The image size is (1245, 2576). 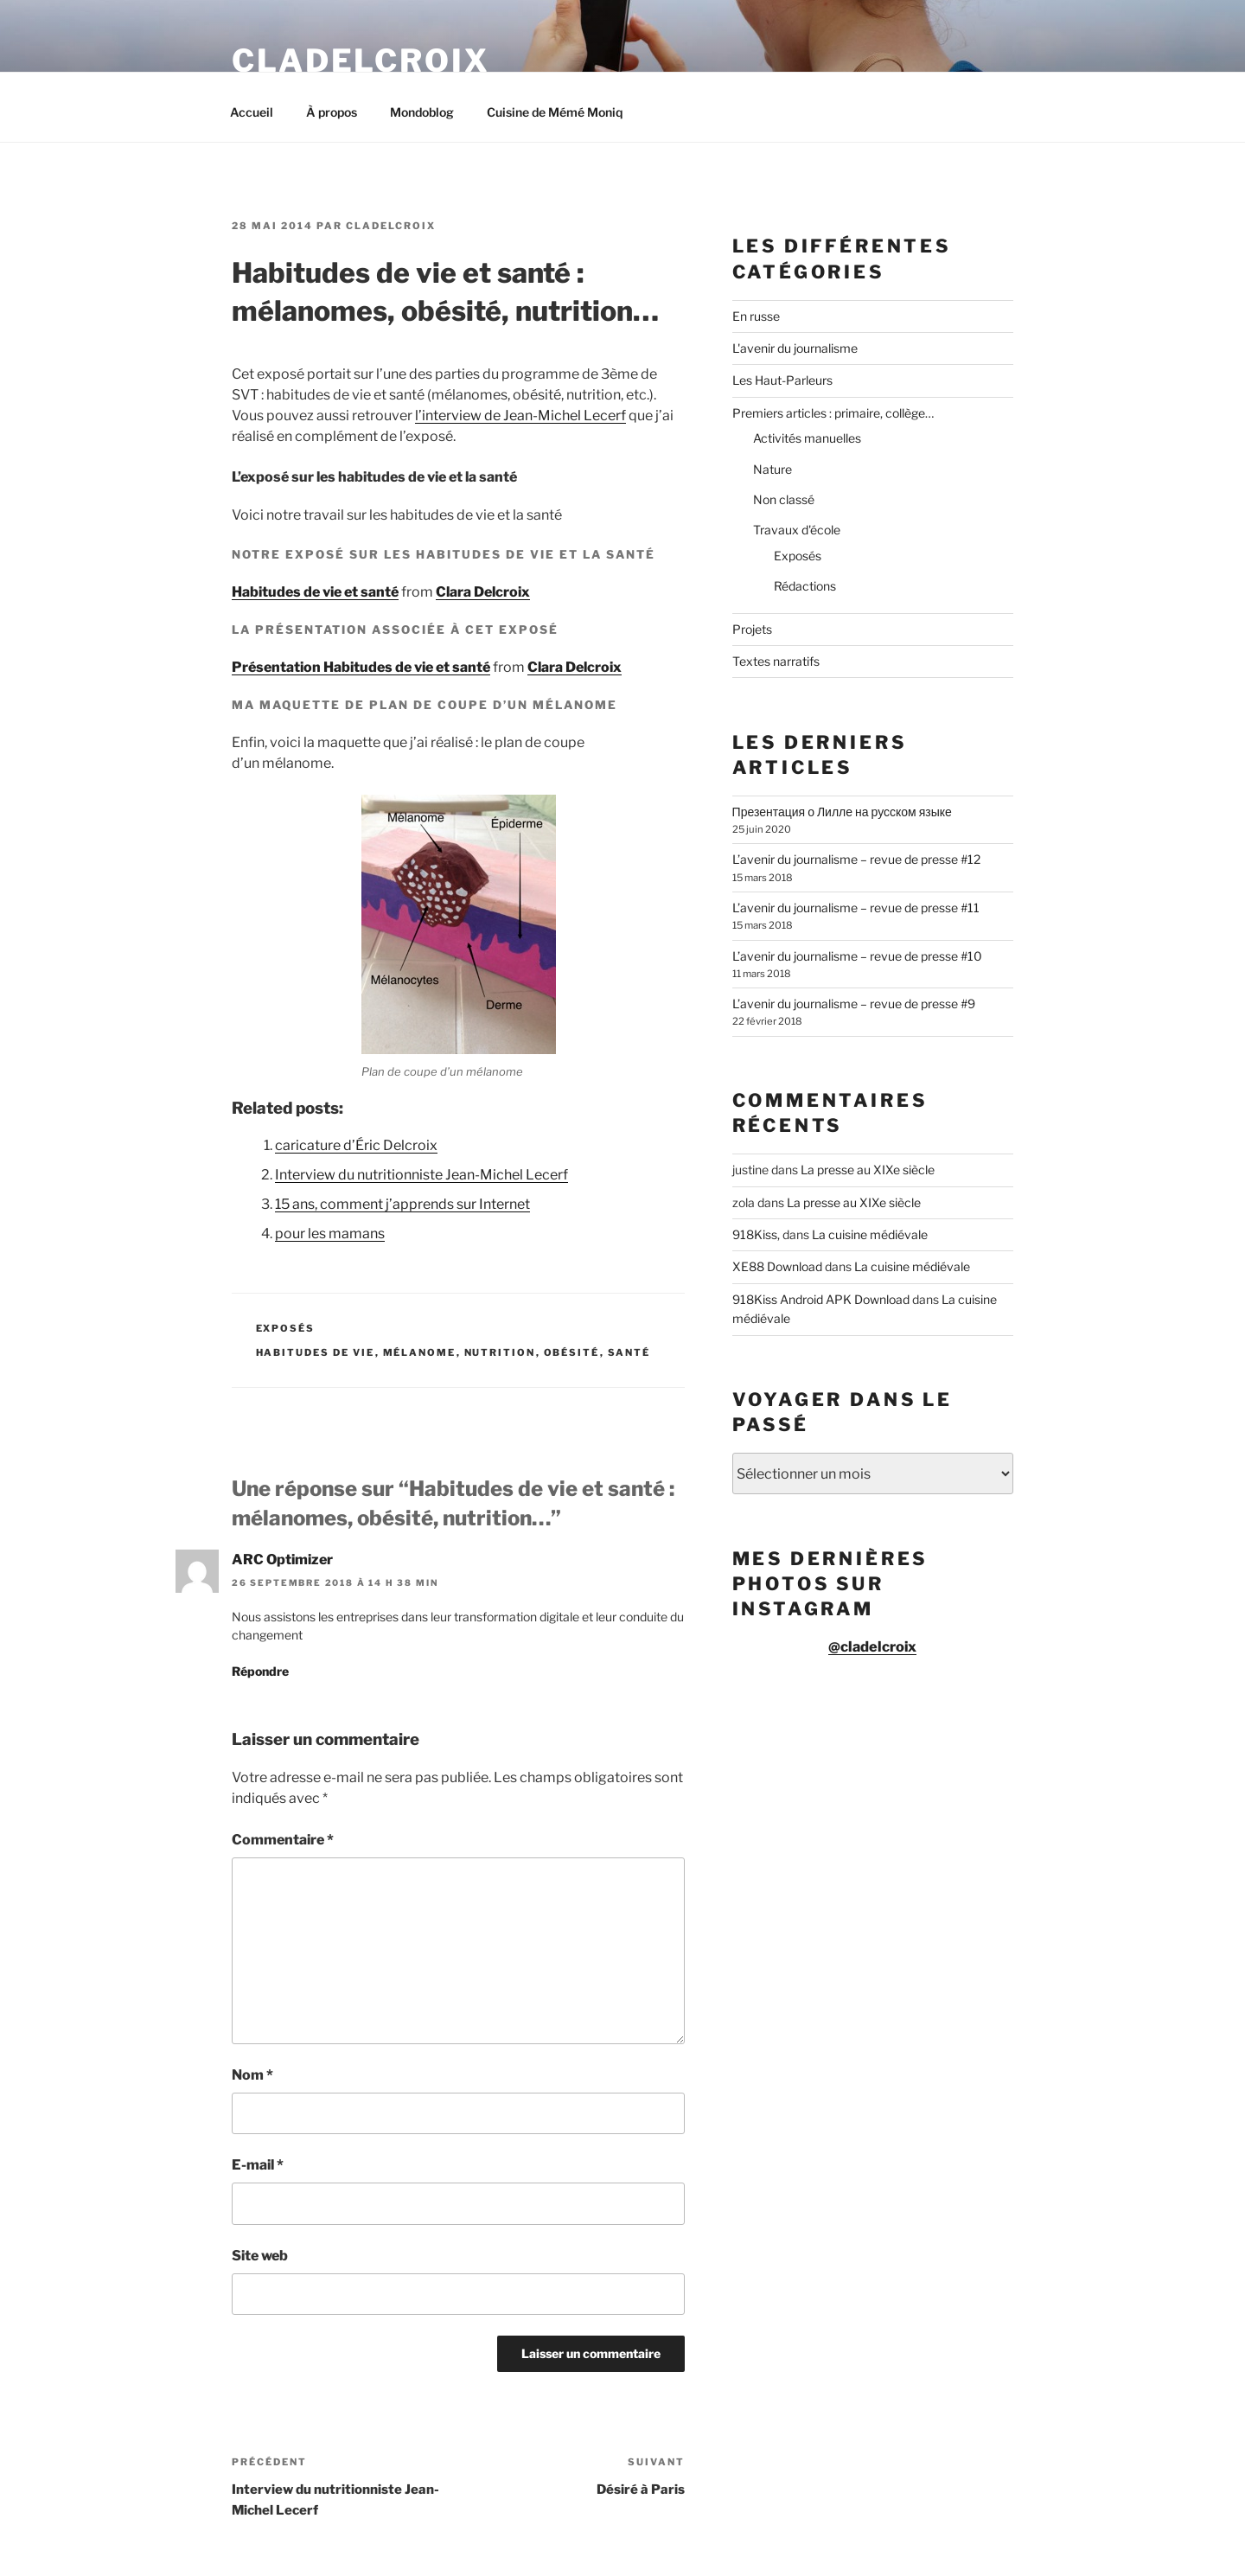 I want to click on Les Haut-Parleurs, so click(x=782, y=380).